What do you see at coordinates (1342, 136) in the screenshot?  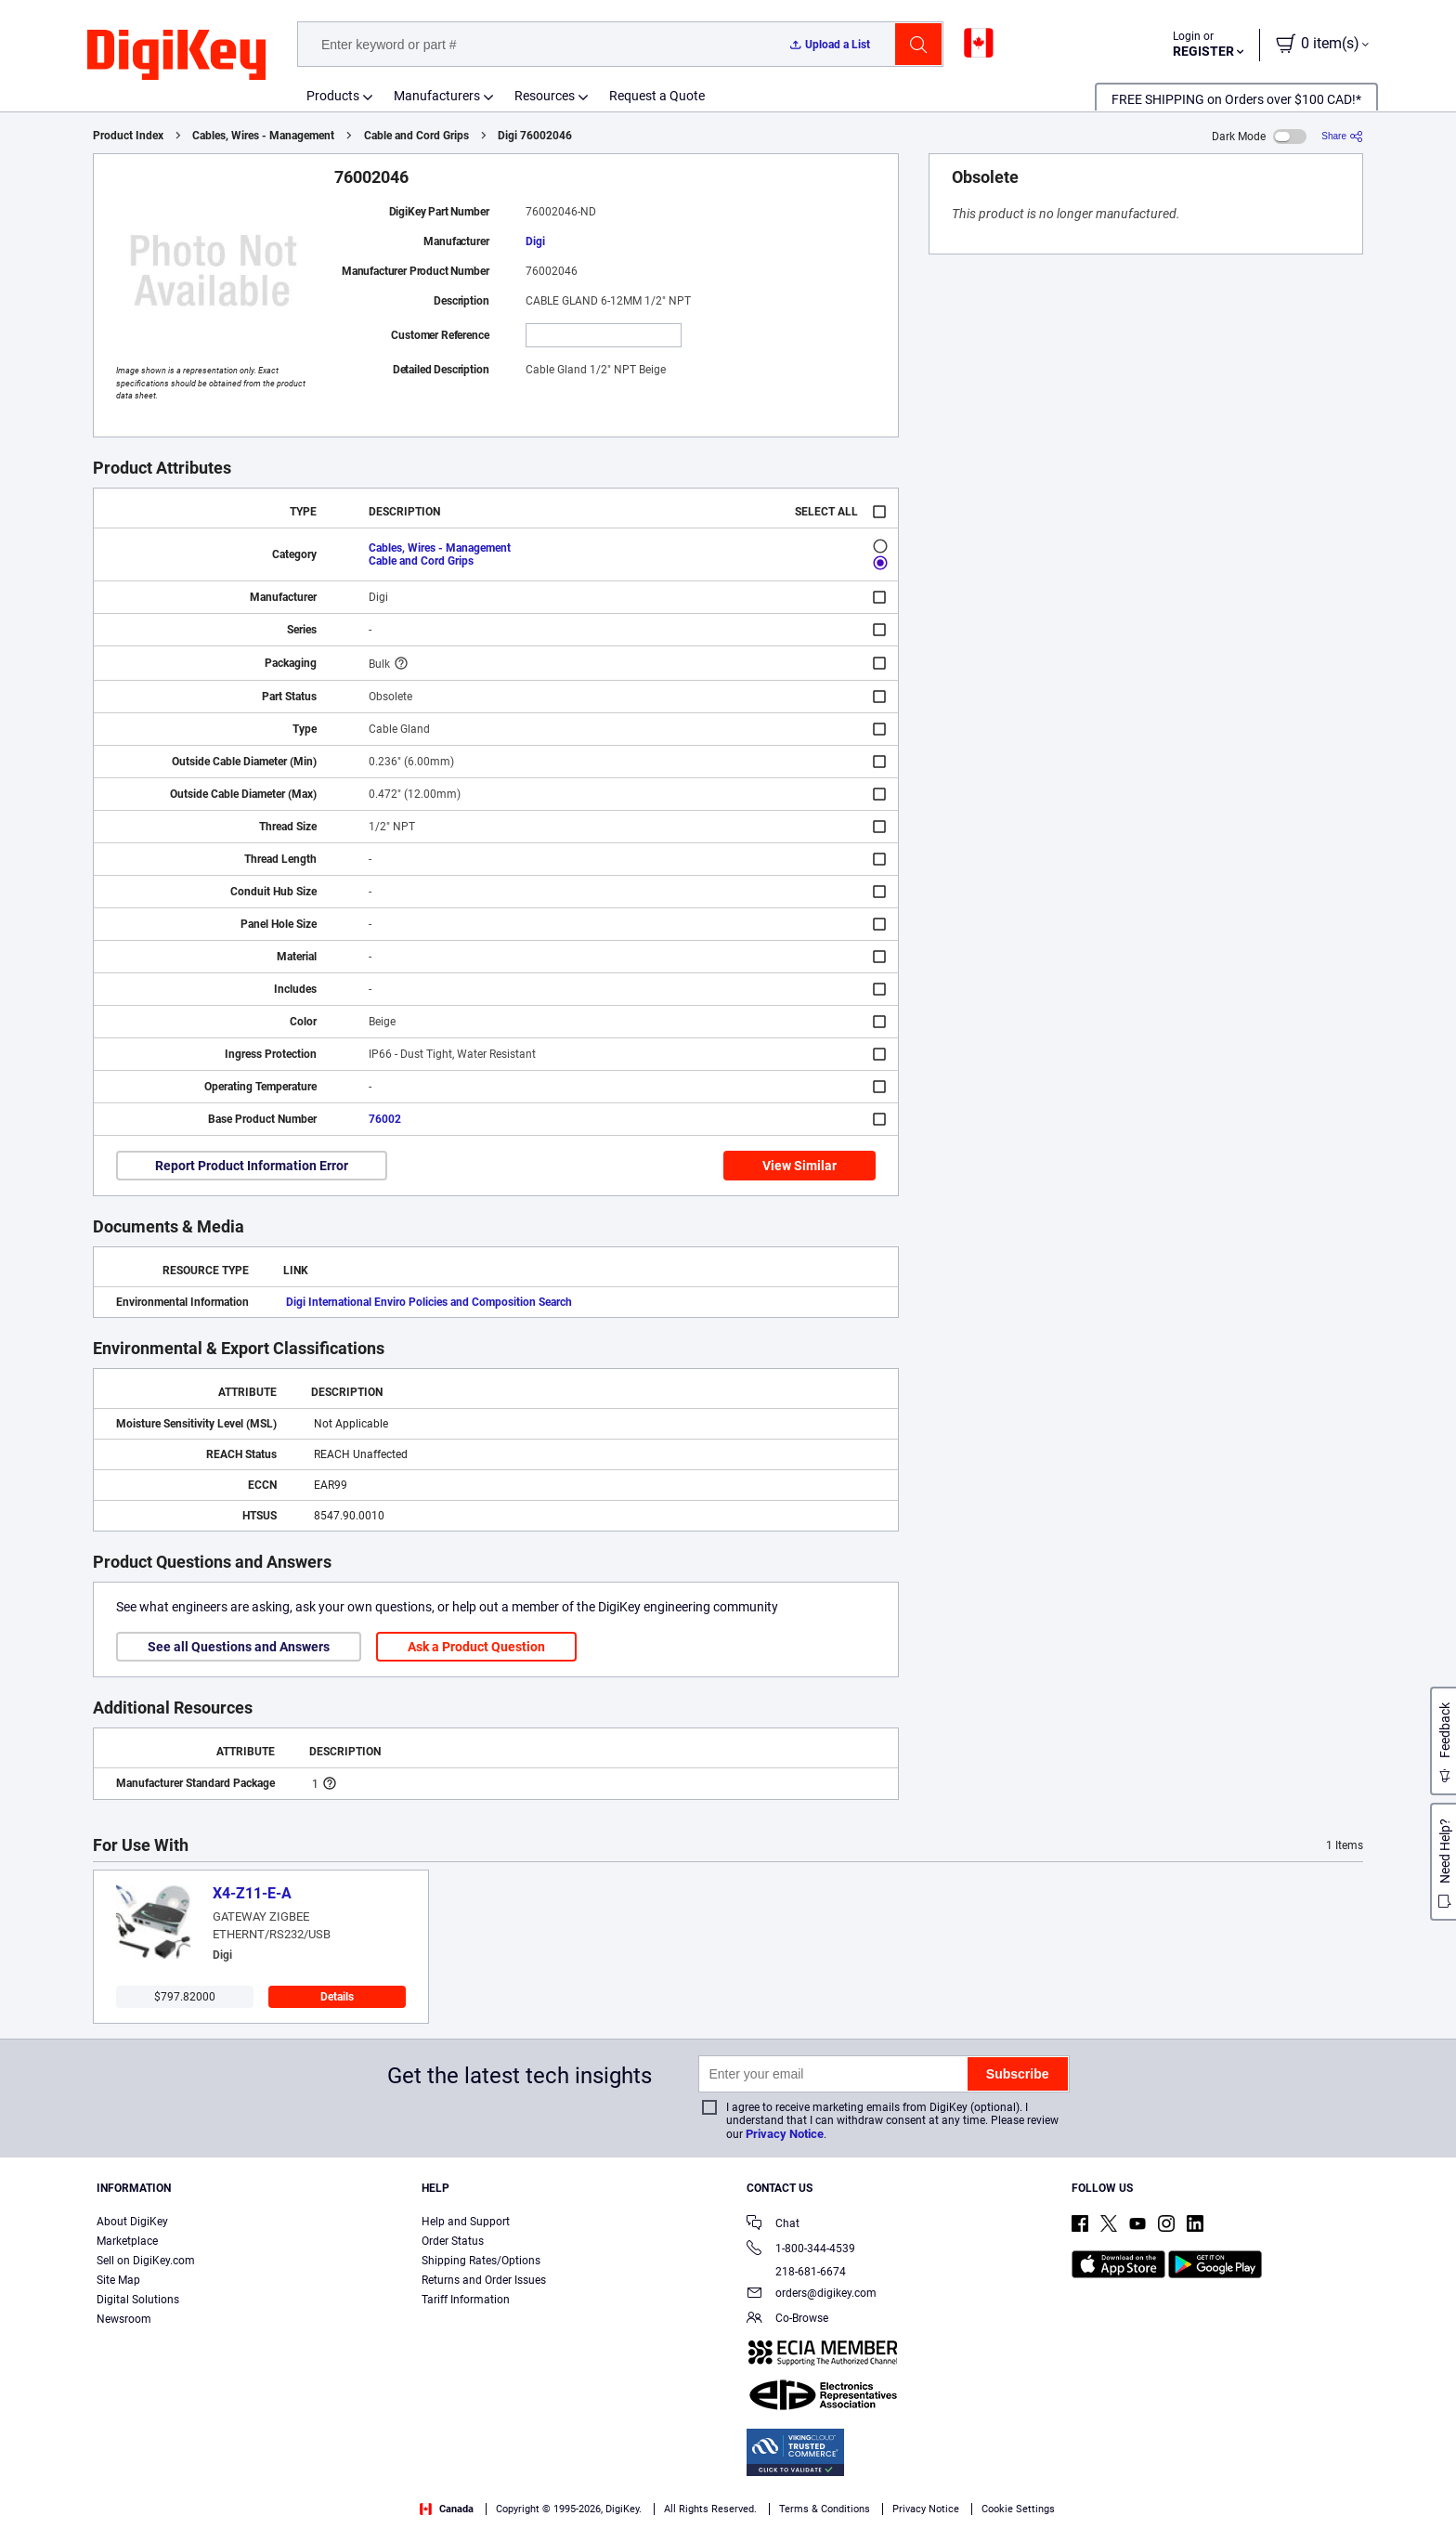 I see `[Share]` at bounding box center [1342, 136].